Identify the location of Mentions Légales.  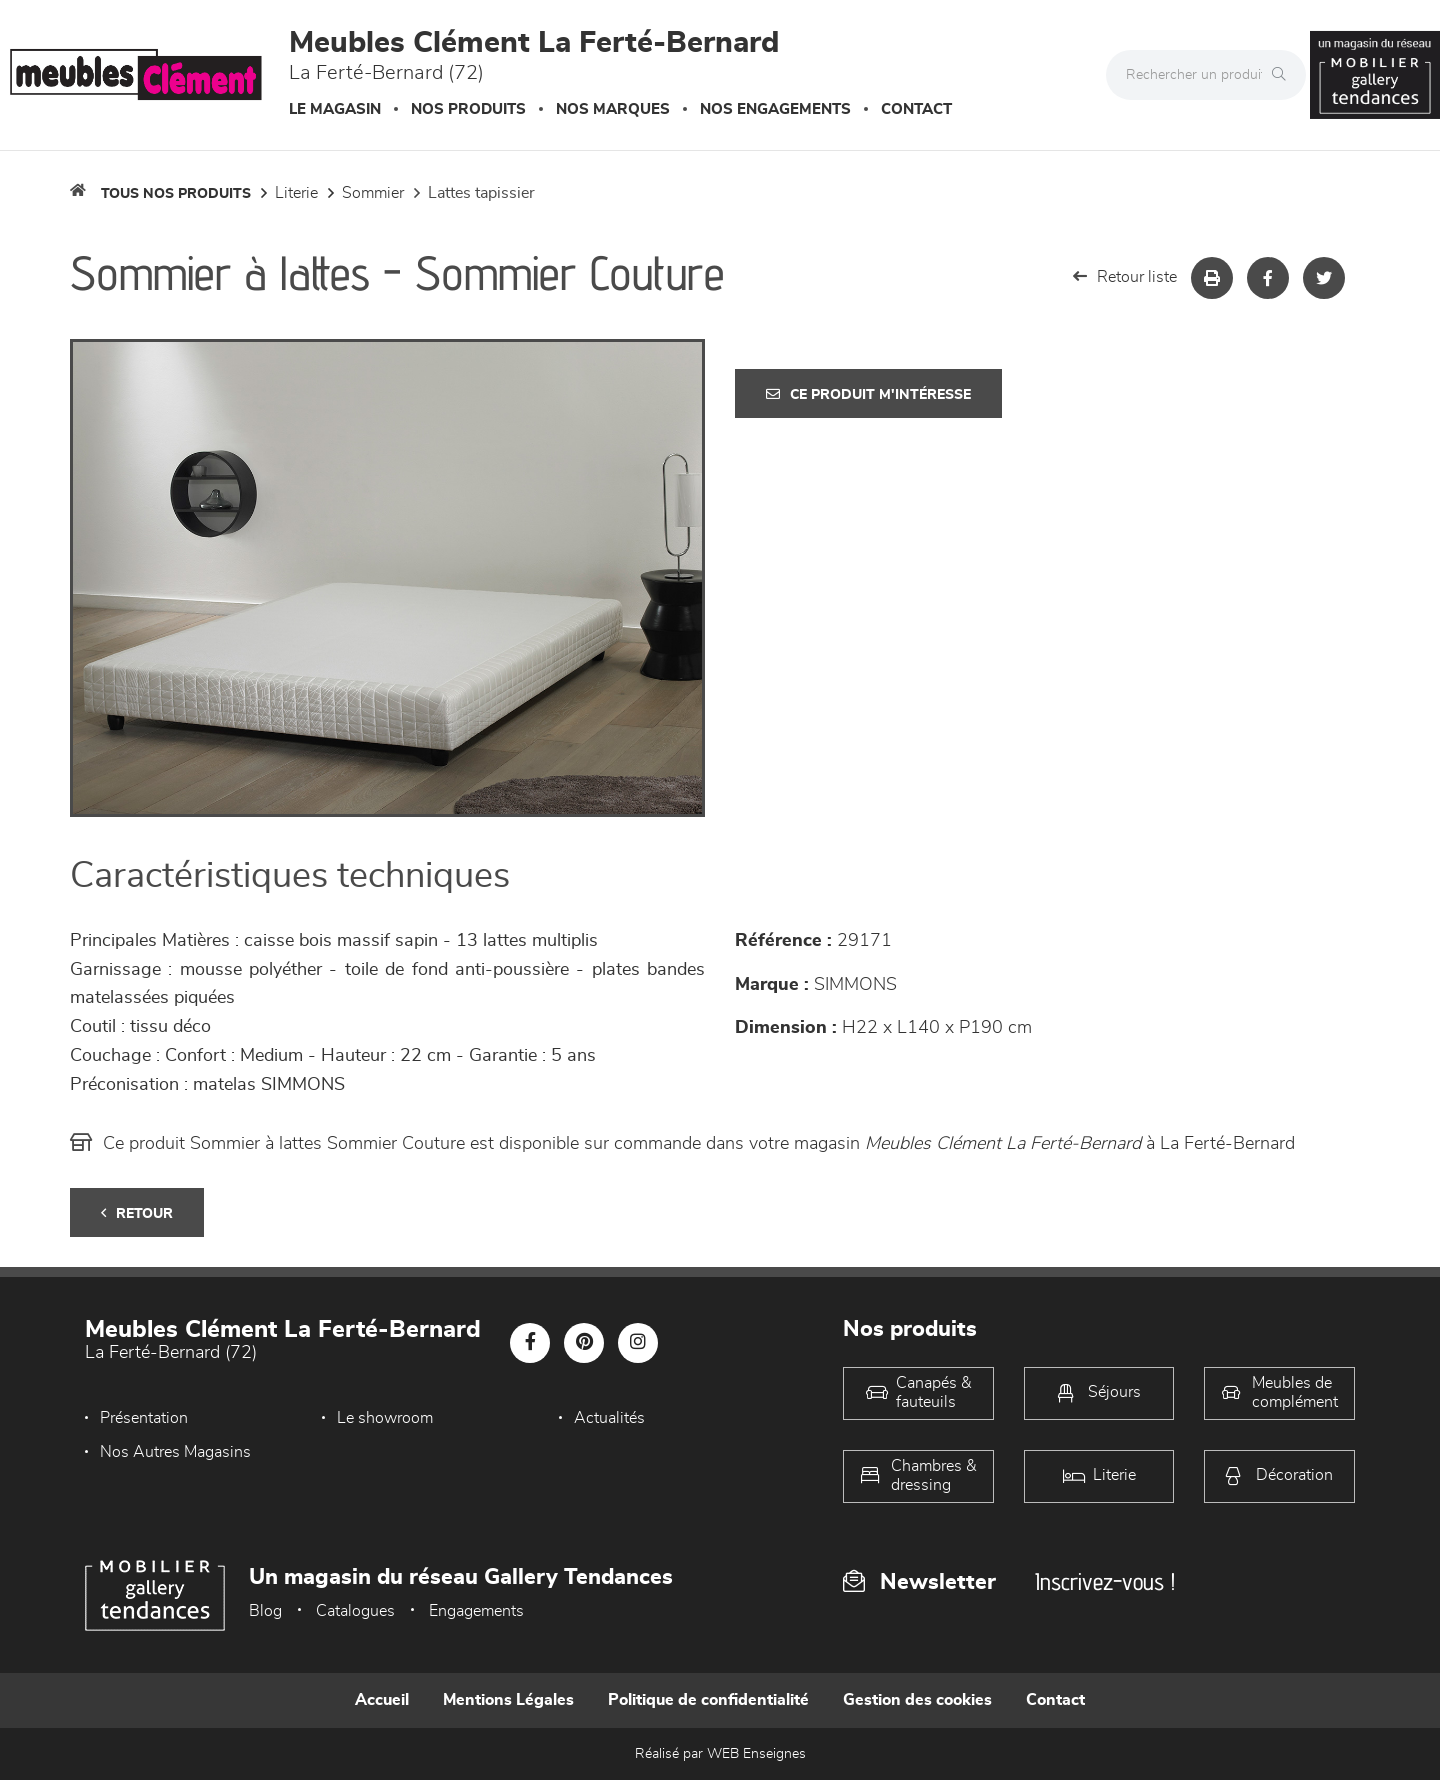
(508, 1700).